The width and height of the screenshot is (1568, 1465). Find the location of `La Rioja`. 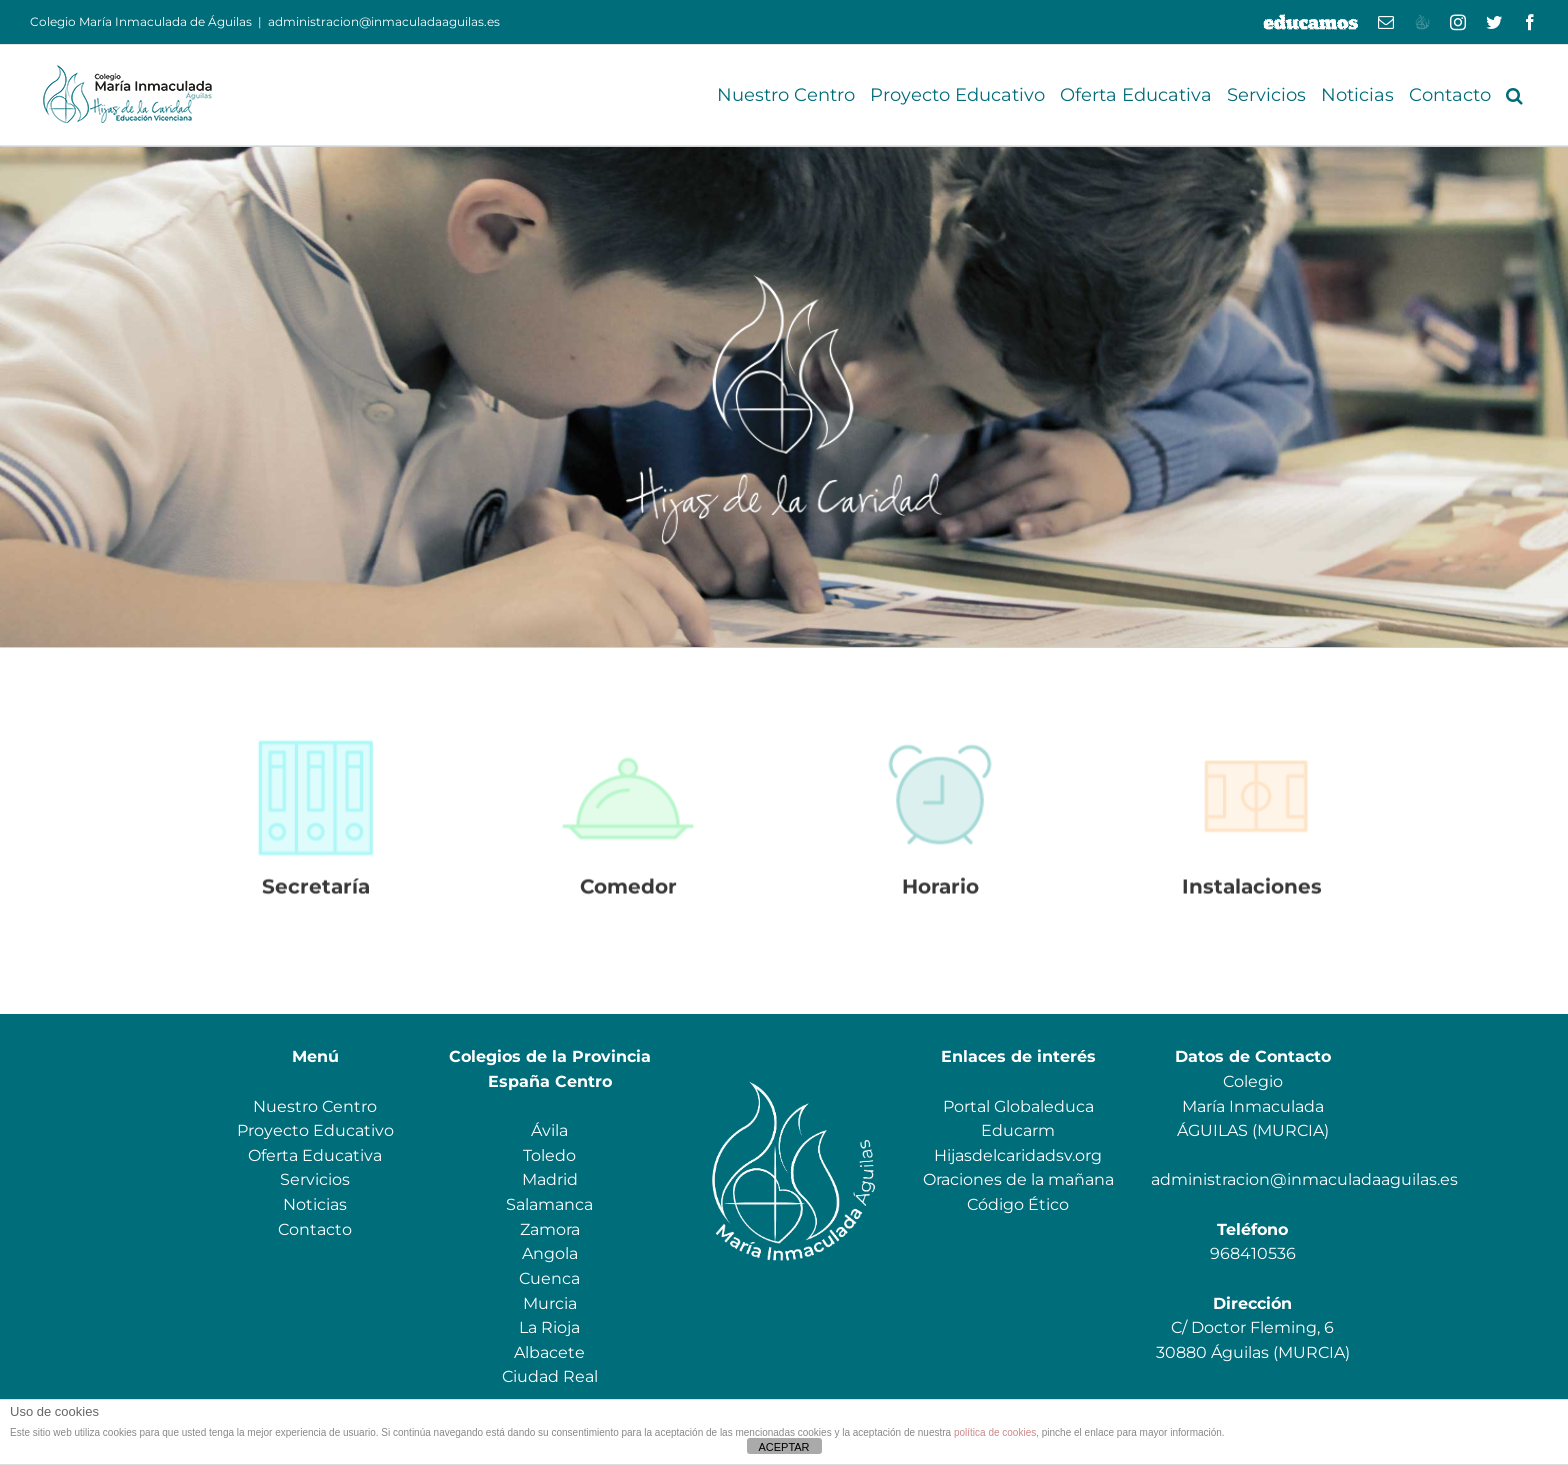

La Rioja is located at coordinates (549, 1327).